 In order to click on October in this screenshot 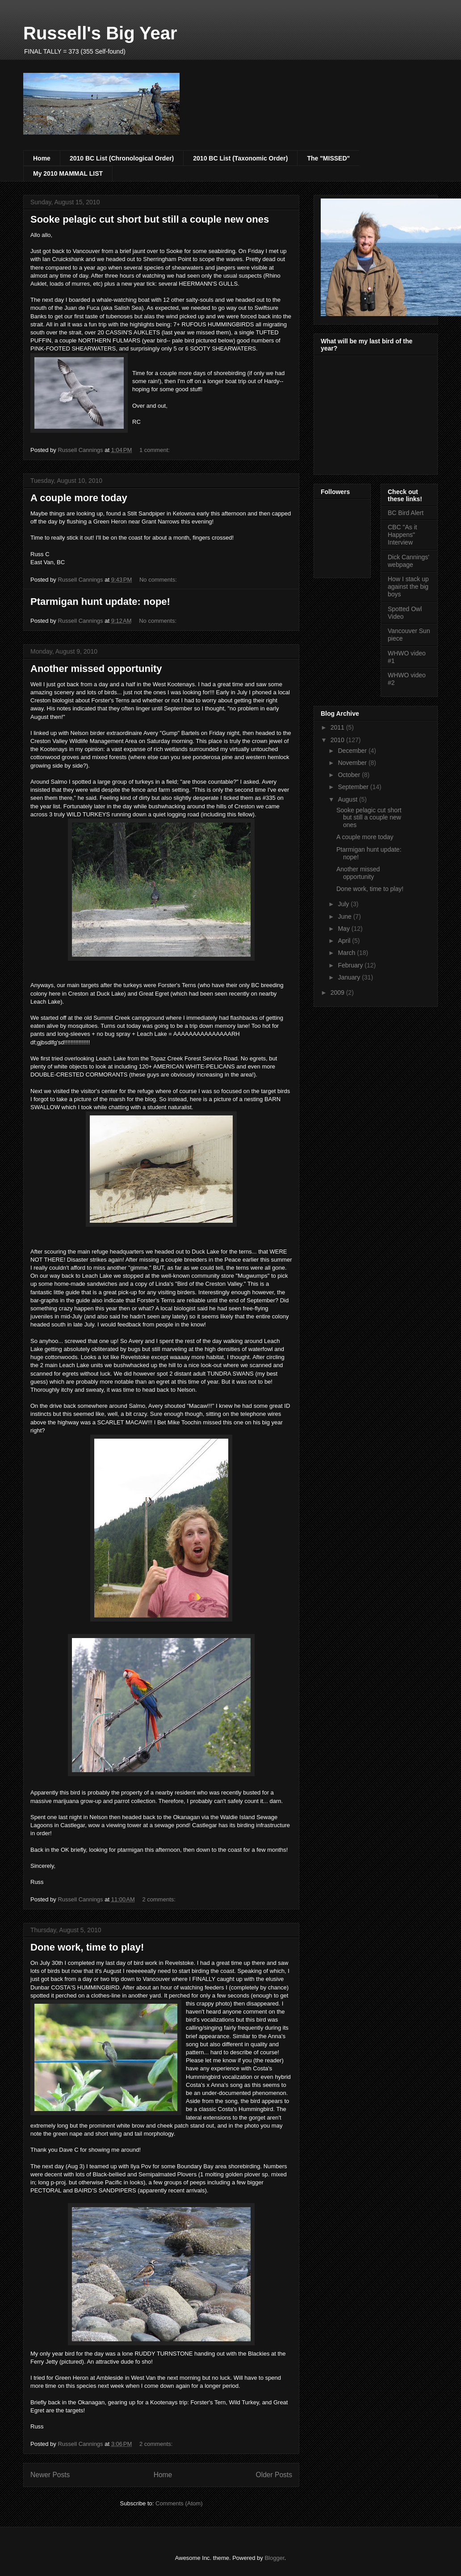, I will do `click(350, 774)`.